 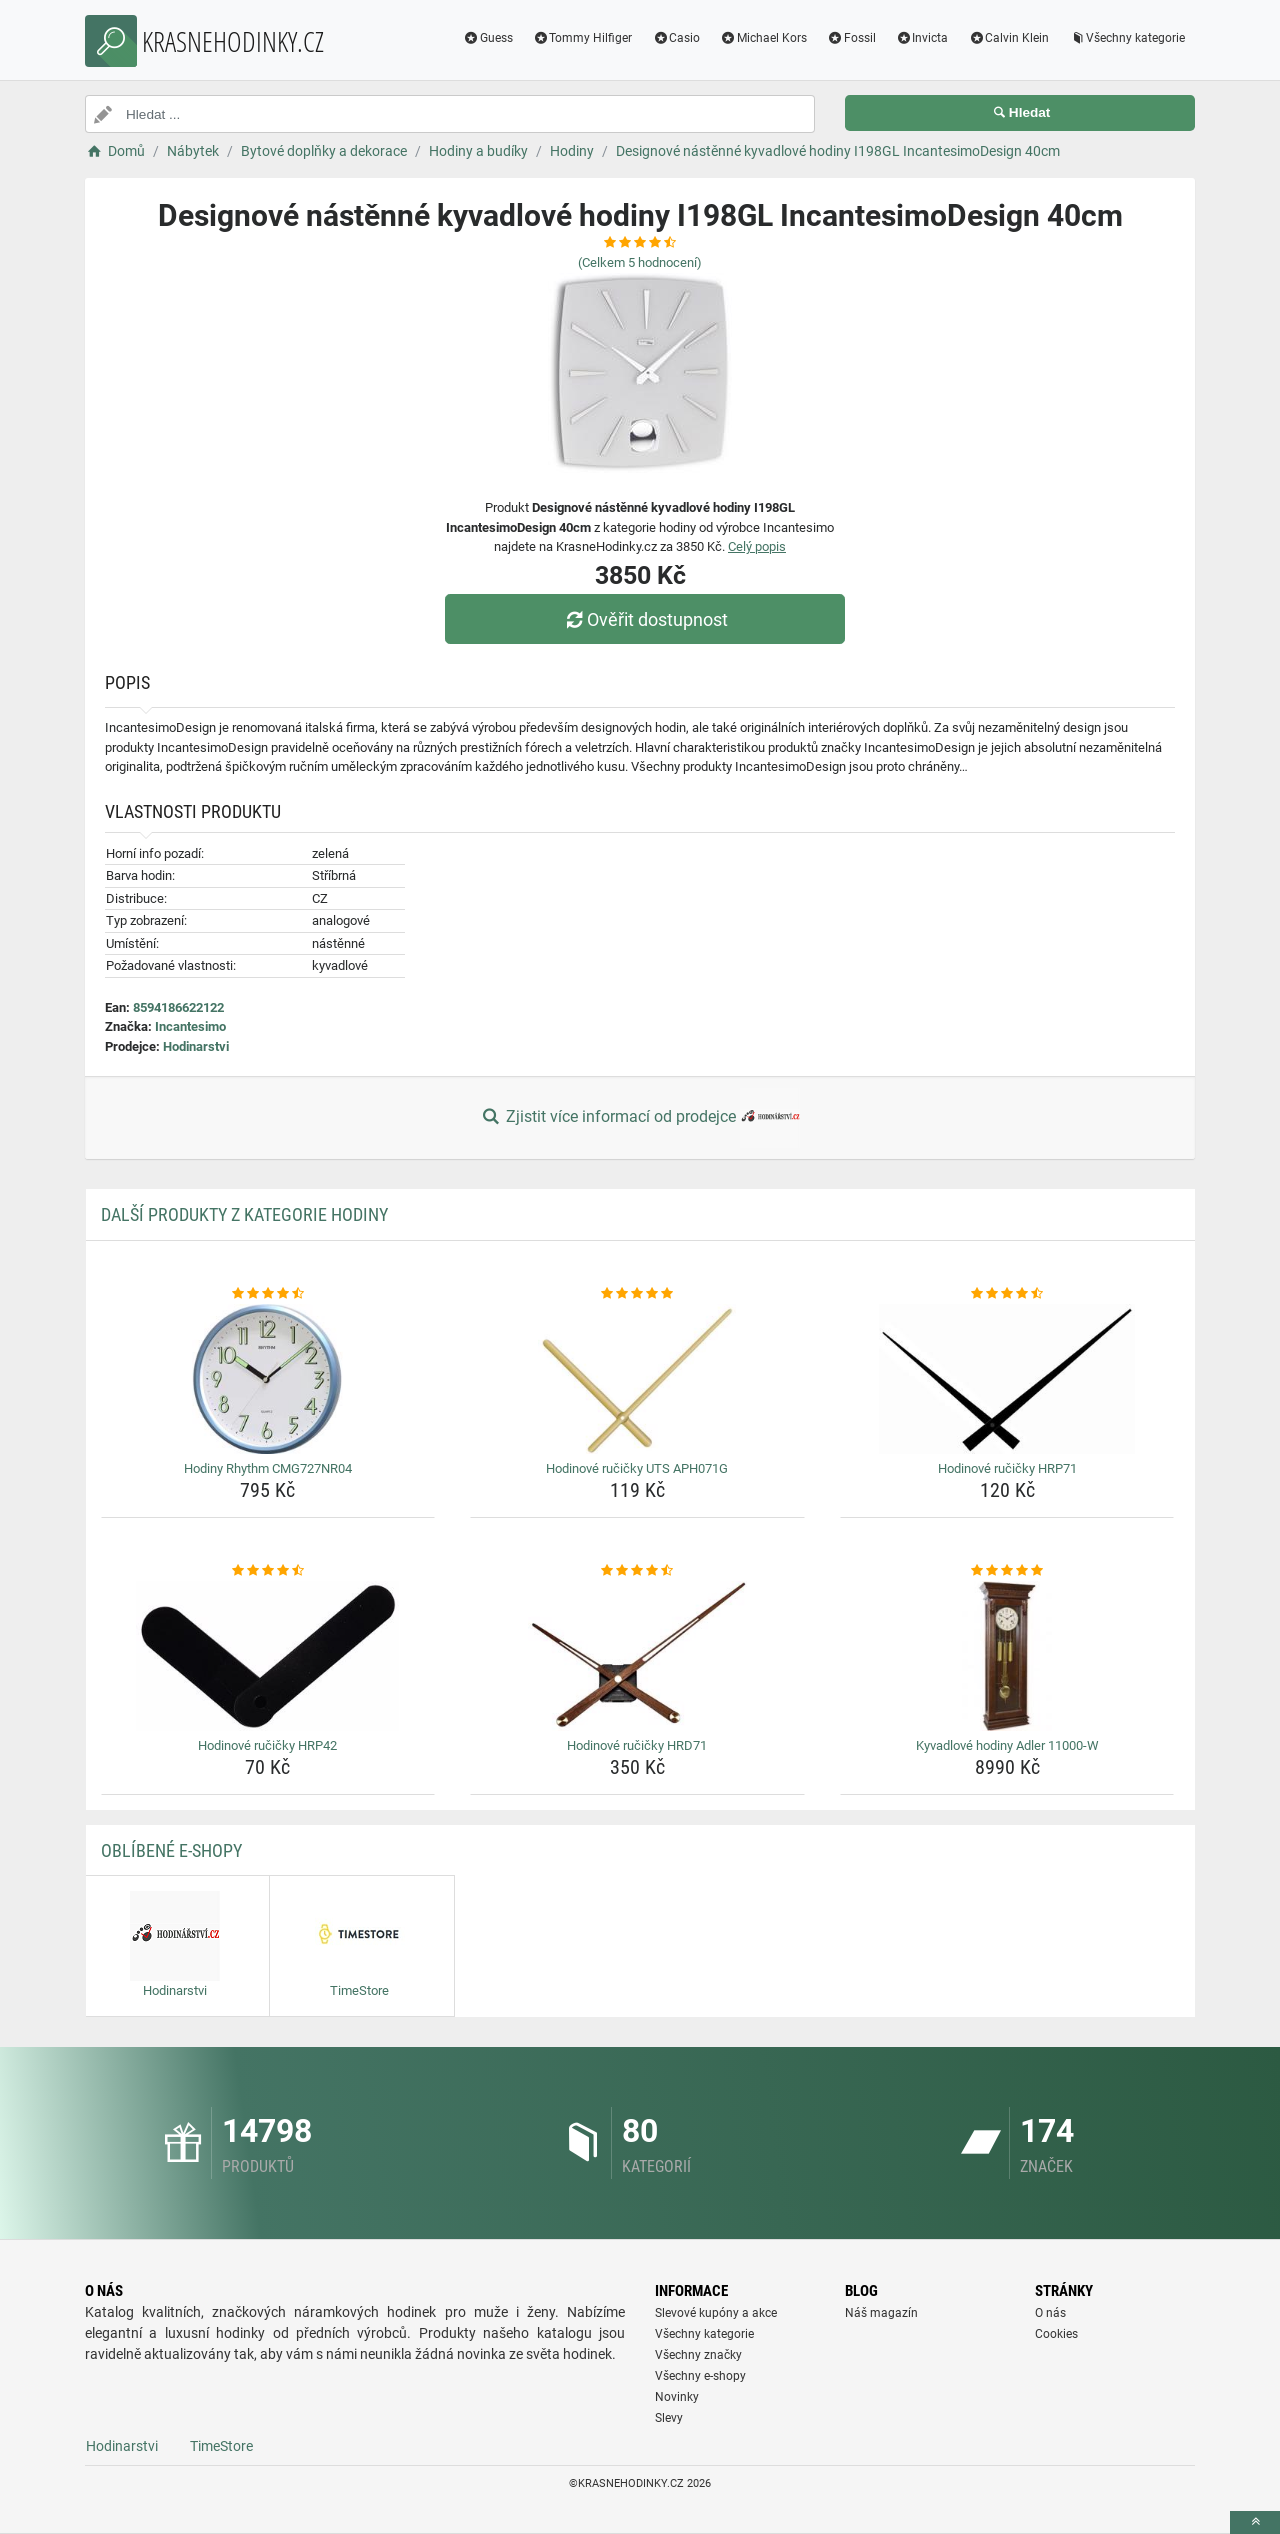 I want to click on Fossil, so click(x=851, y=38).